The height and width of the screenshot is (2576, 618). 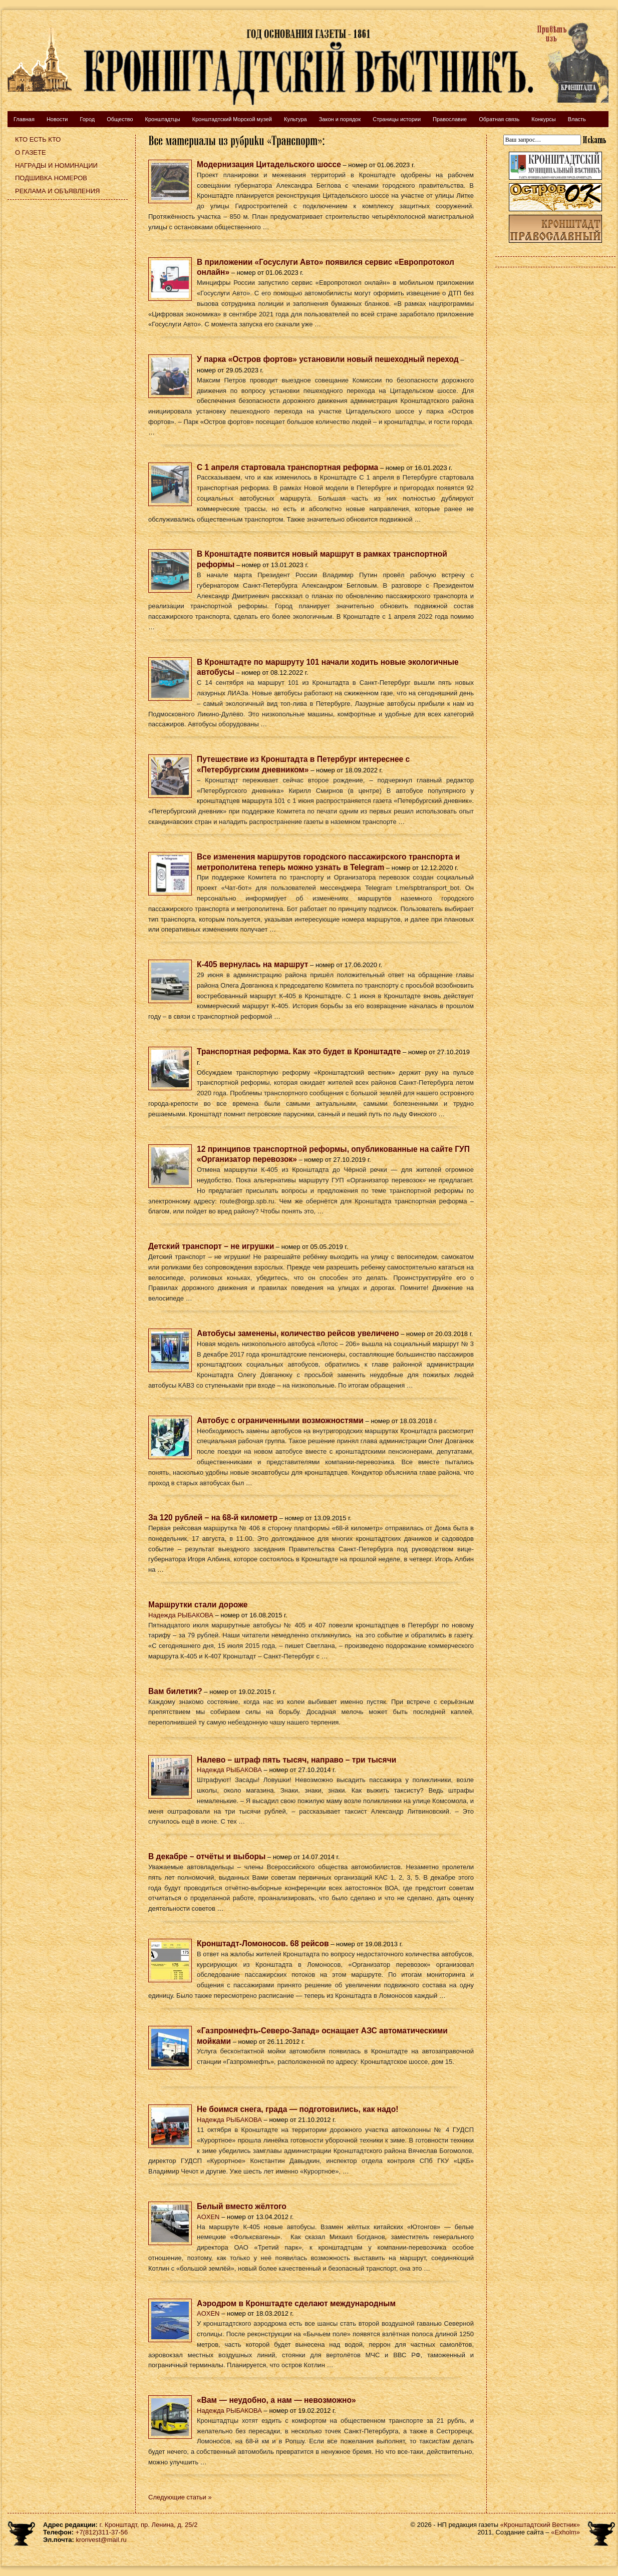 I want to click on Культура, so click(x=295, y=119).